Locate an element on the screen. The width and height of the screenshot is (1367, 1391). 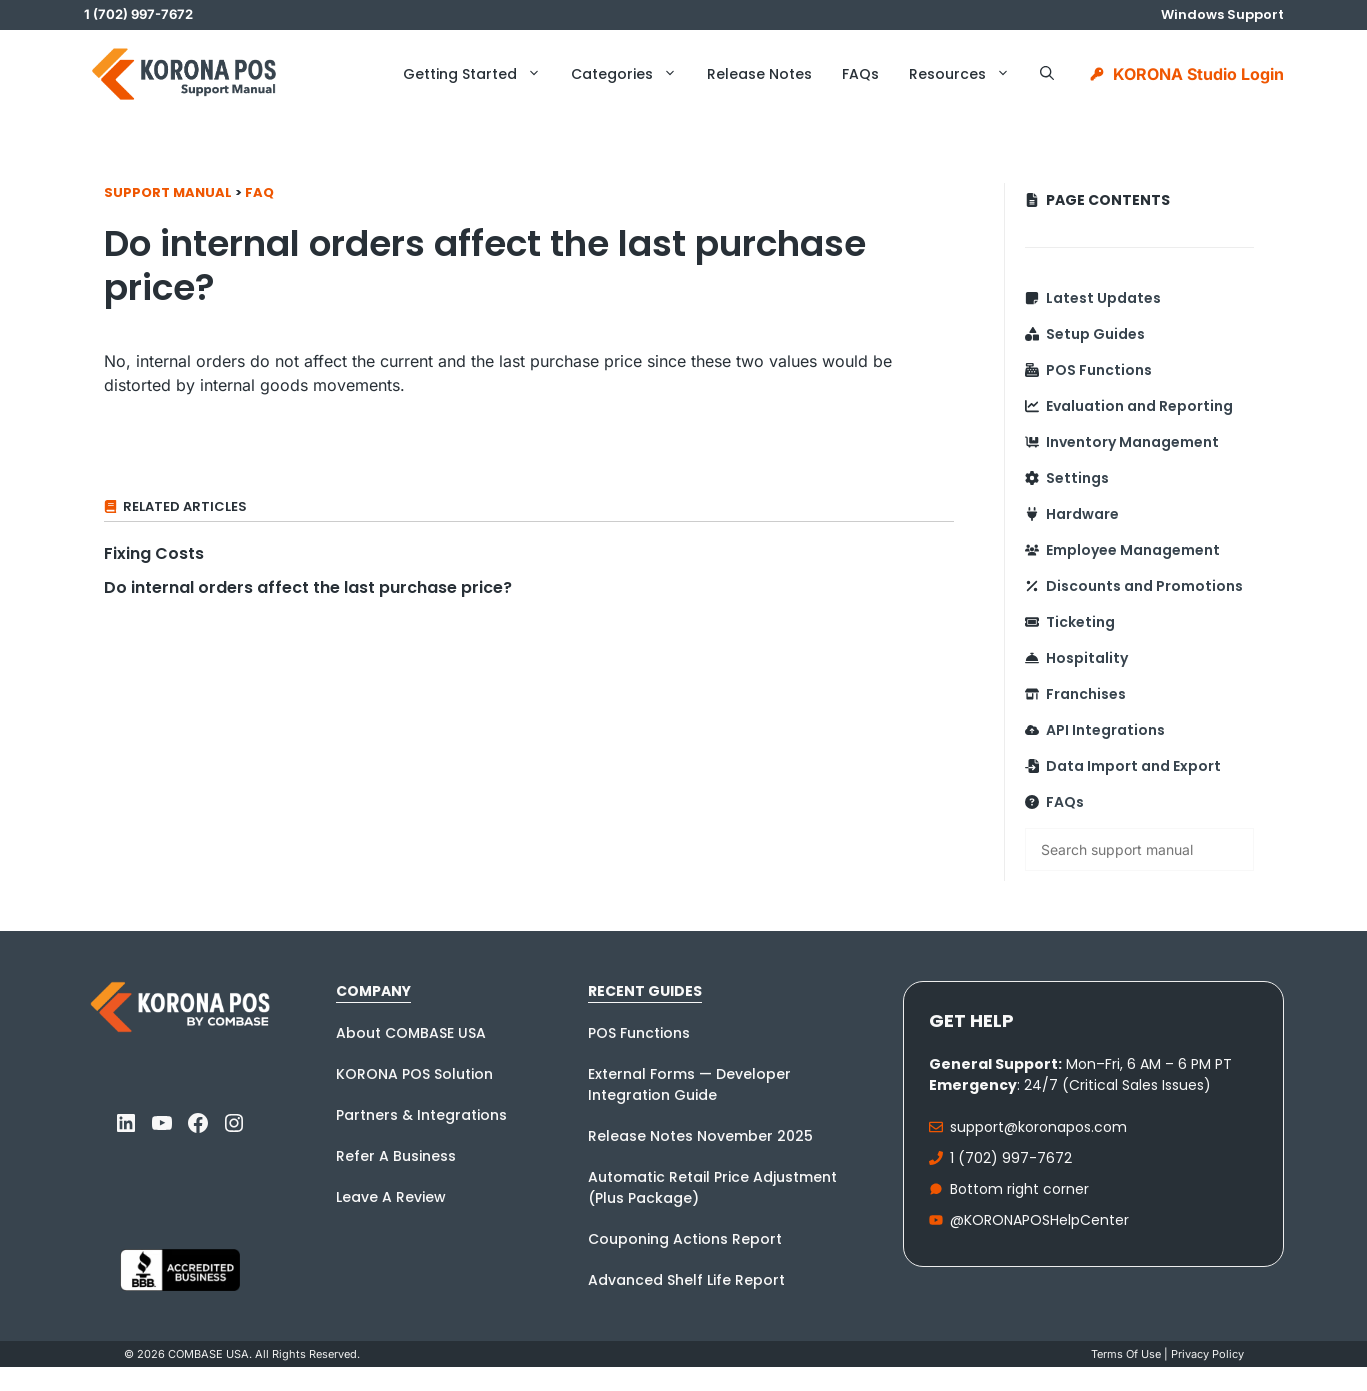
Setup Guides is located at coordinates (1095, 334).